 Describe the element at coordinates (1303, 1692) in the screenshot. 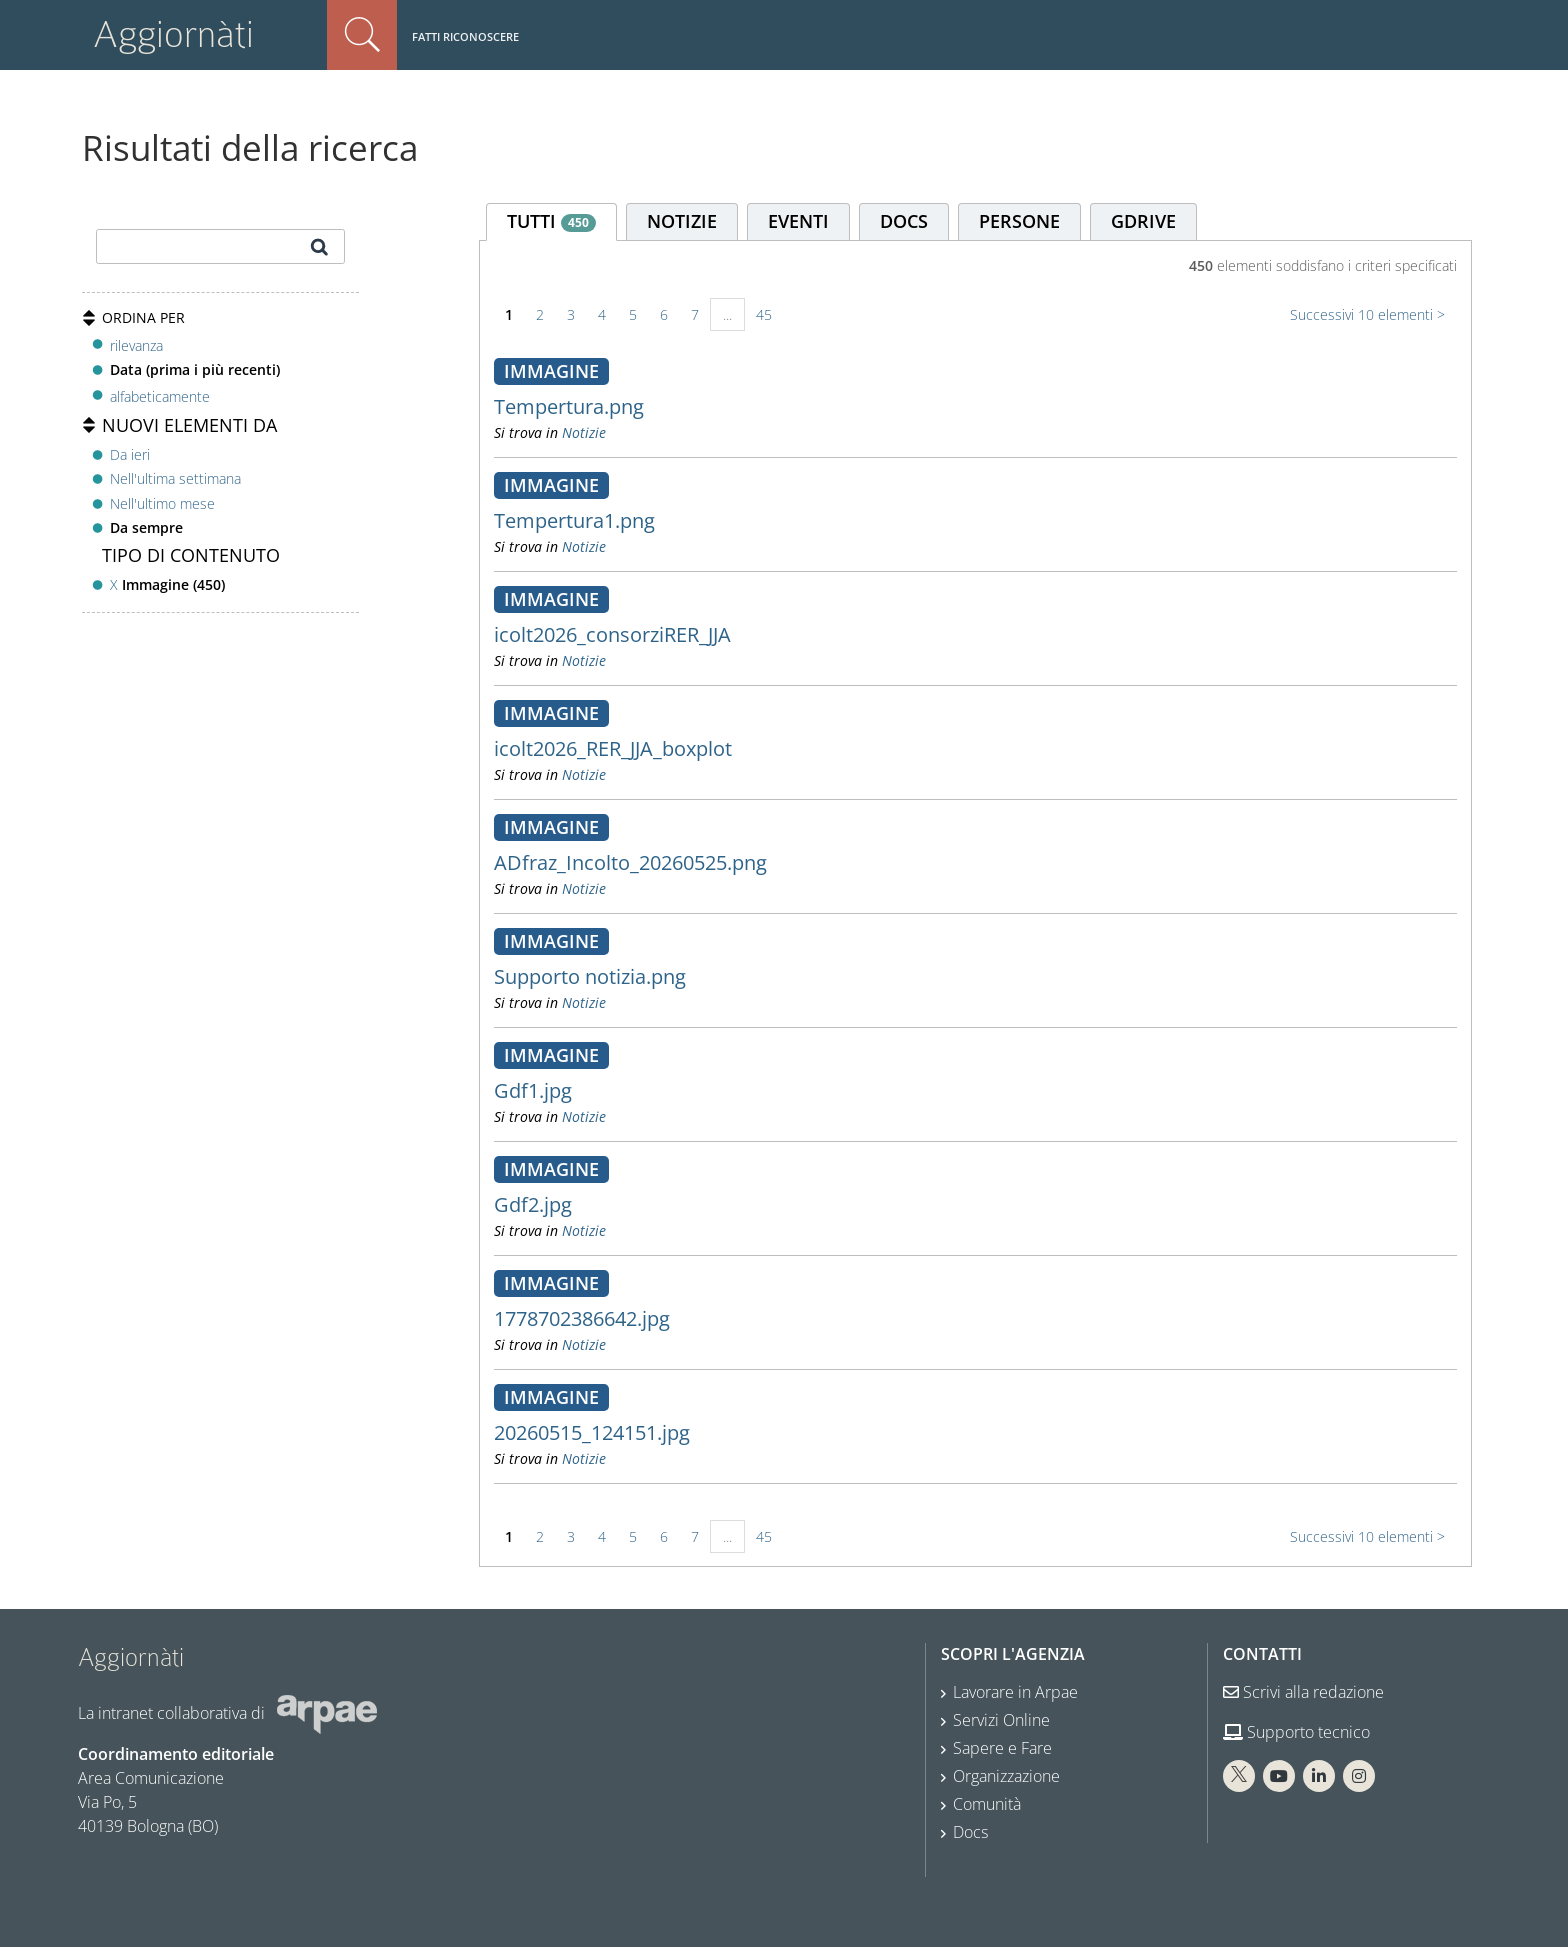

I see `Scrivi alla redazione` at that location.